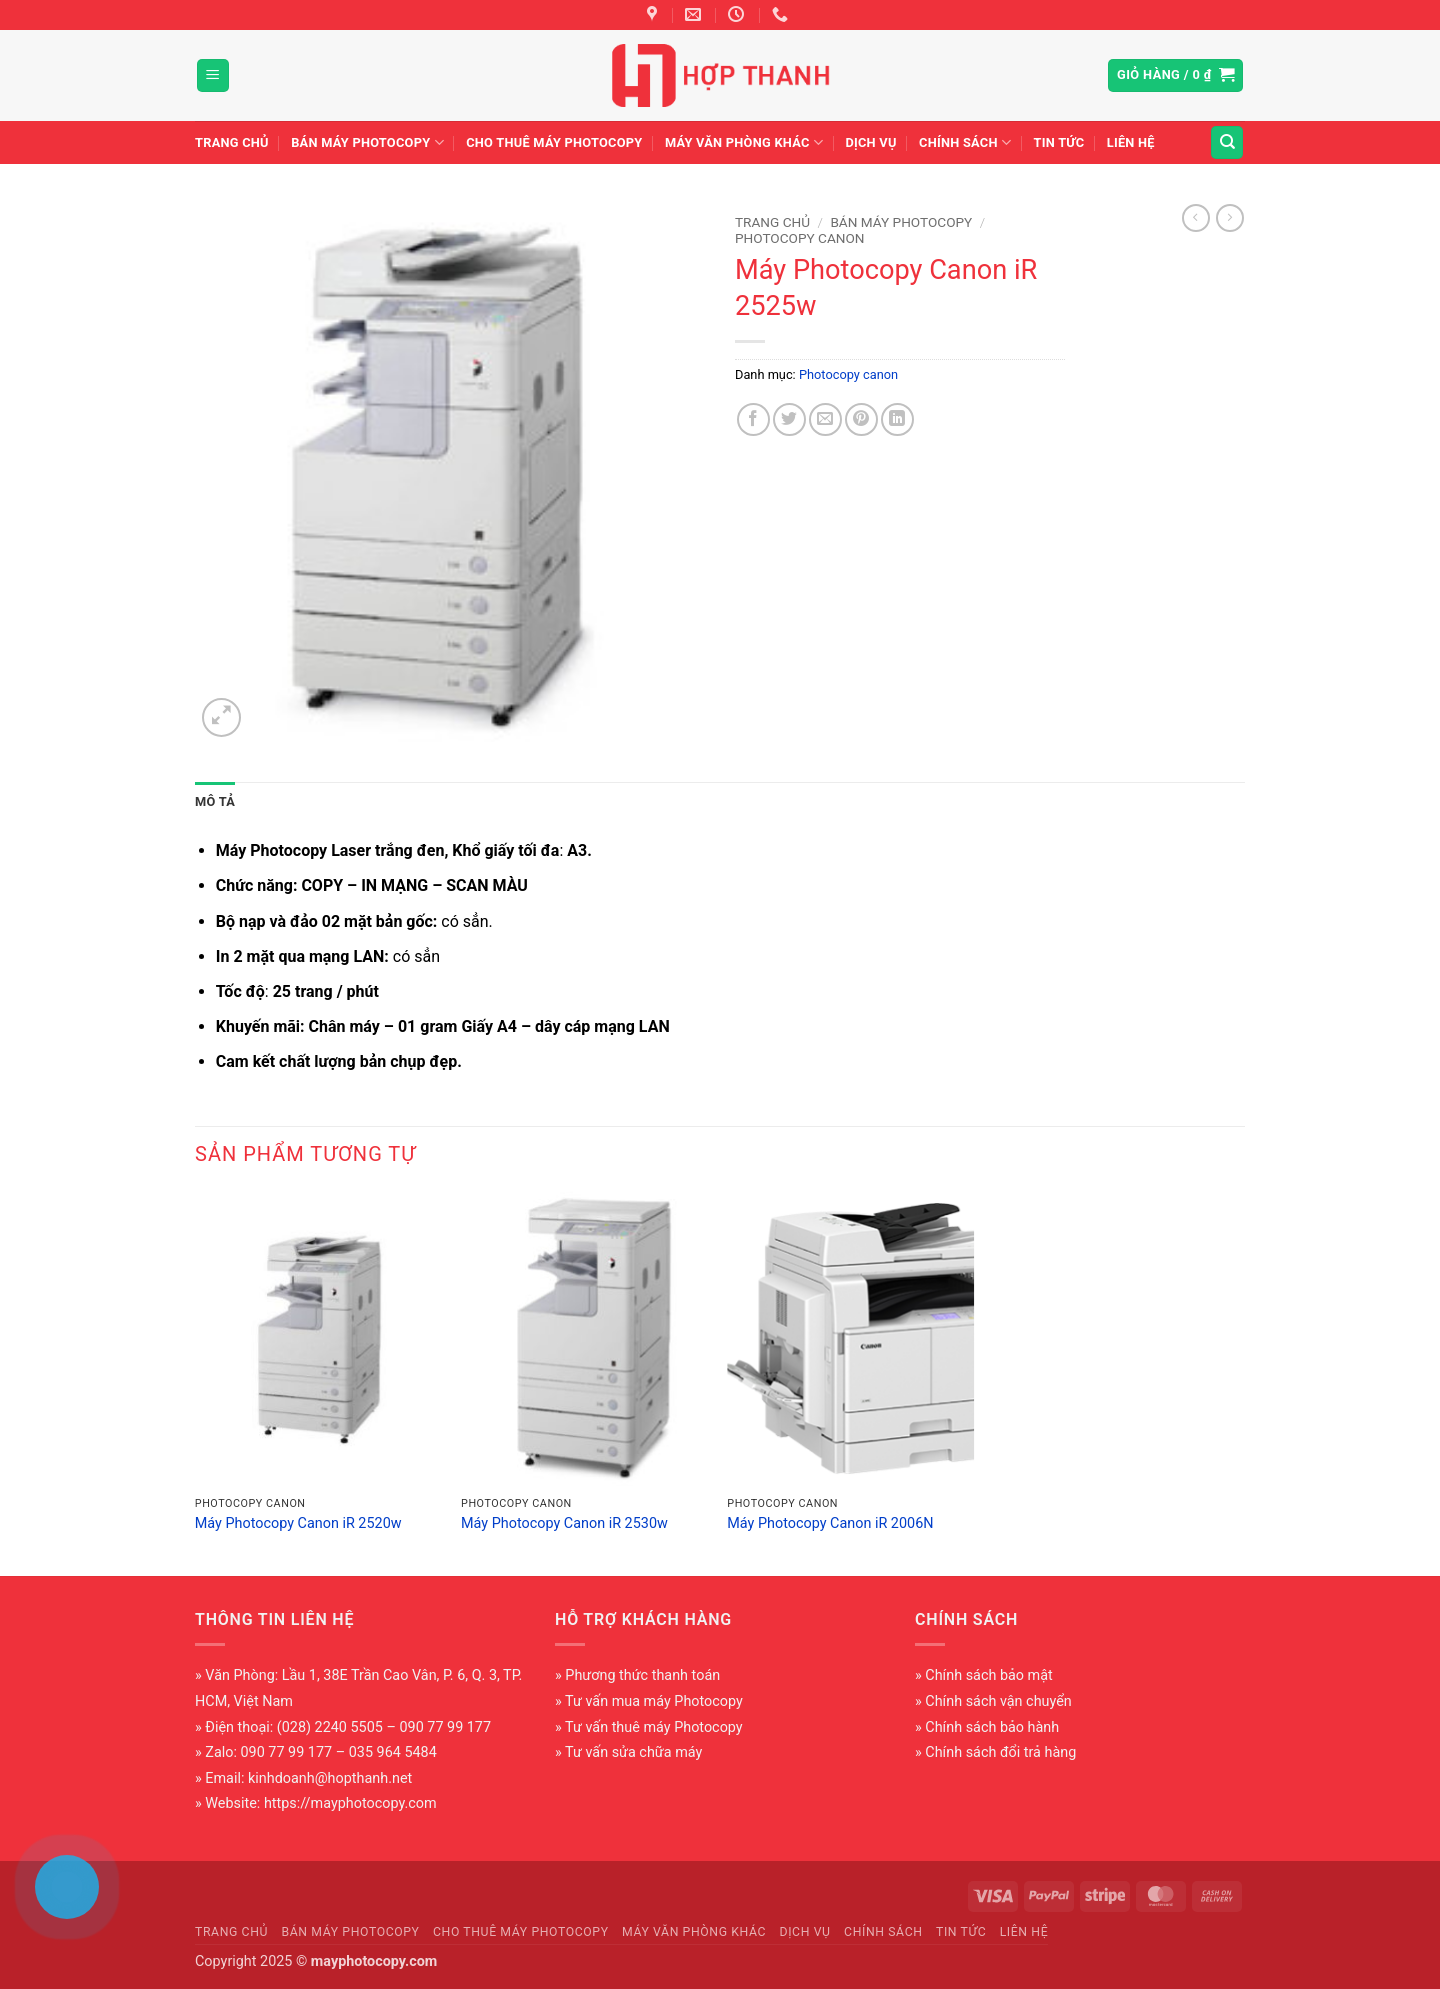  Describe the element at coordinates (287, 1752) in the screenshot. I see `090 77 99 177` at that location.